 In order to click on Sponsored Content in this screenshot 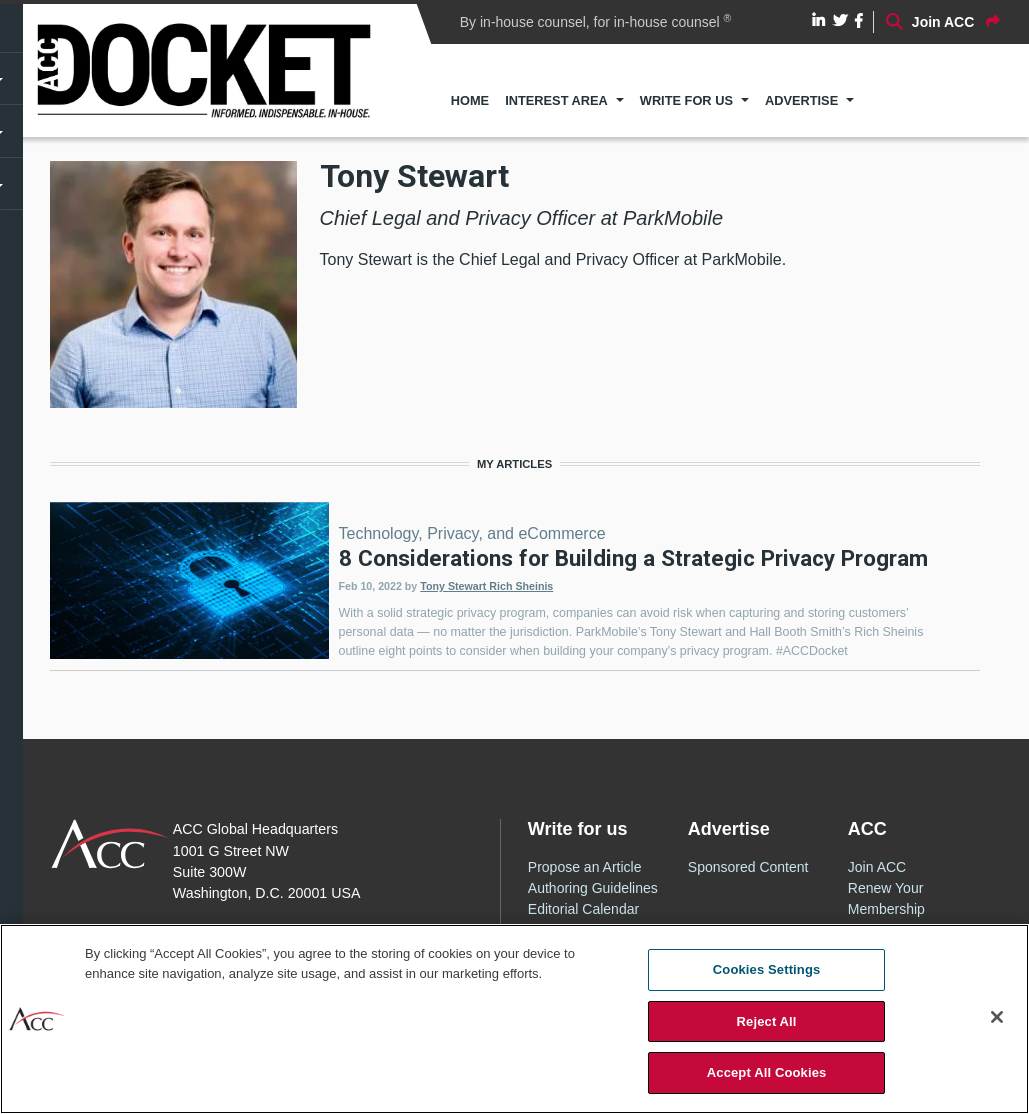, I will do `click(748, 867)`.